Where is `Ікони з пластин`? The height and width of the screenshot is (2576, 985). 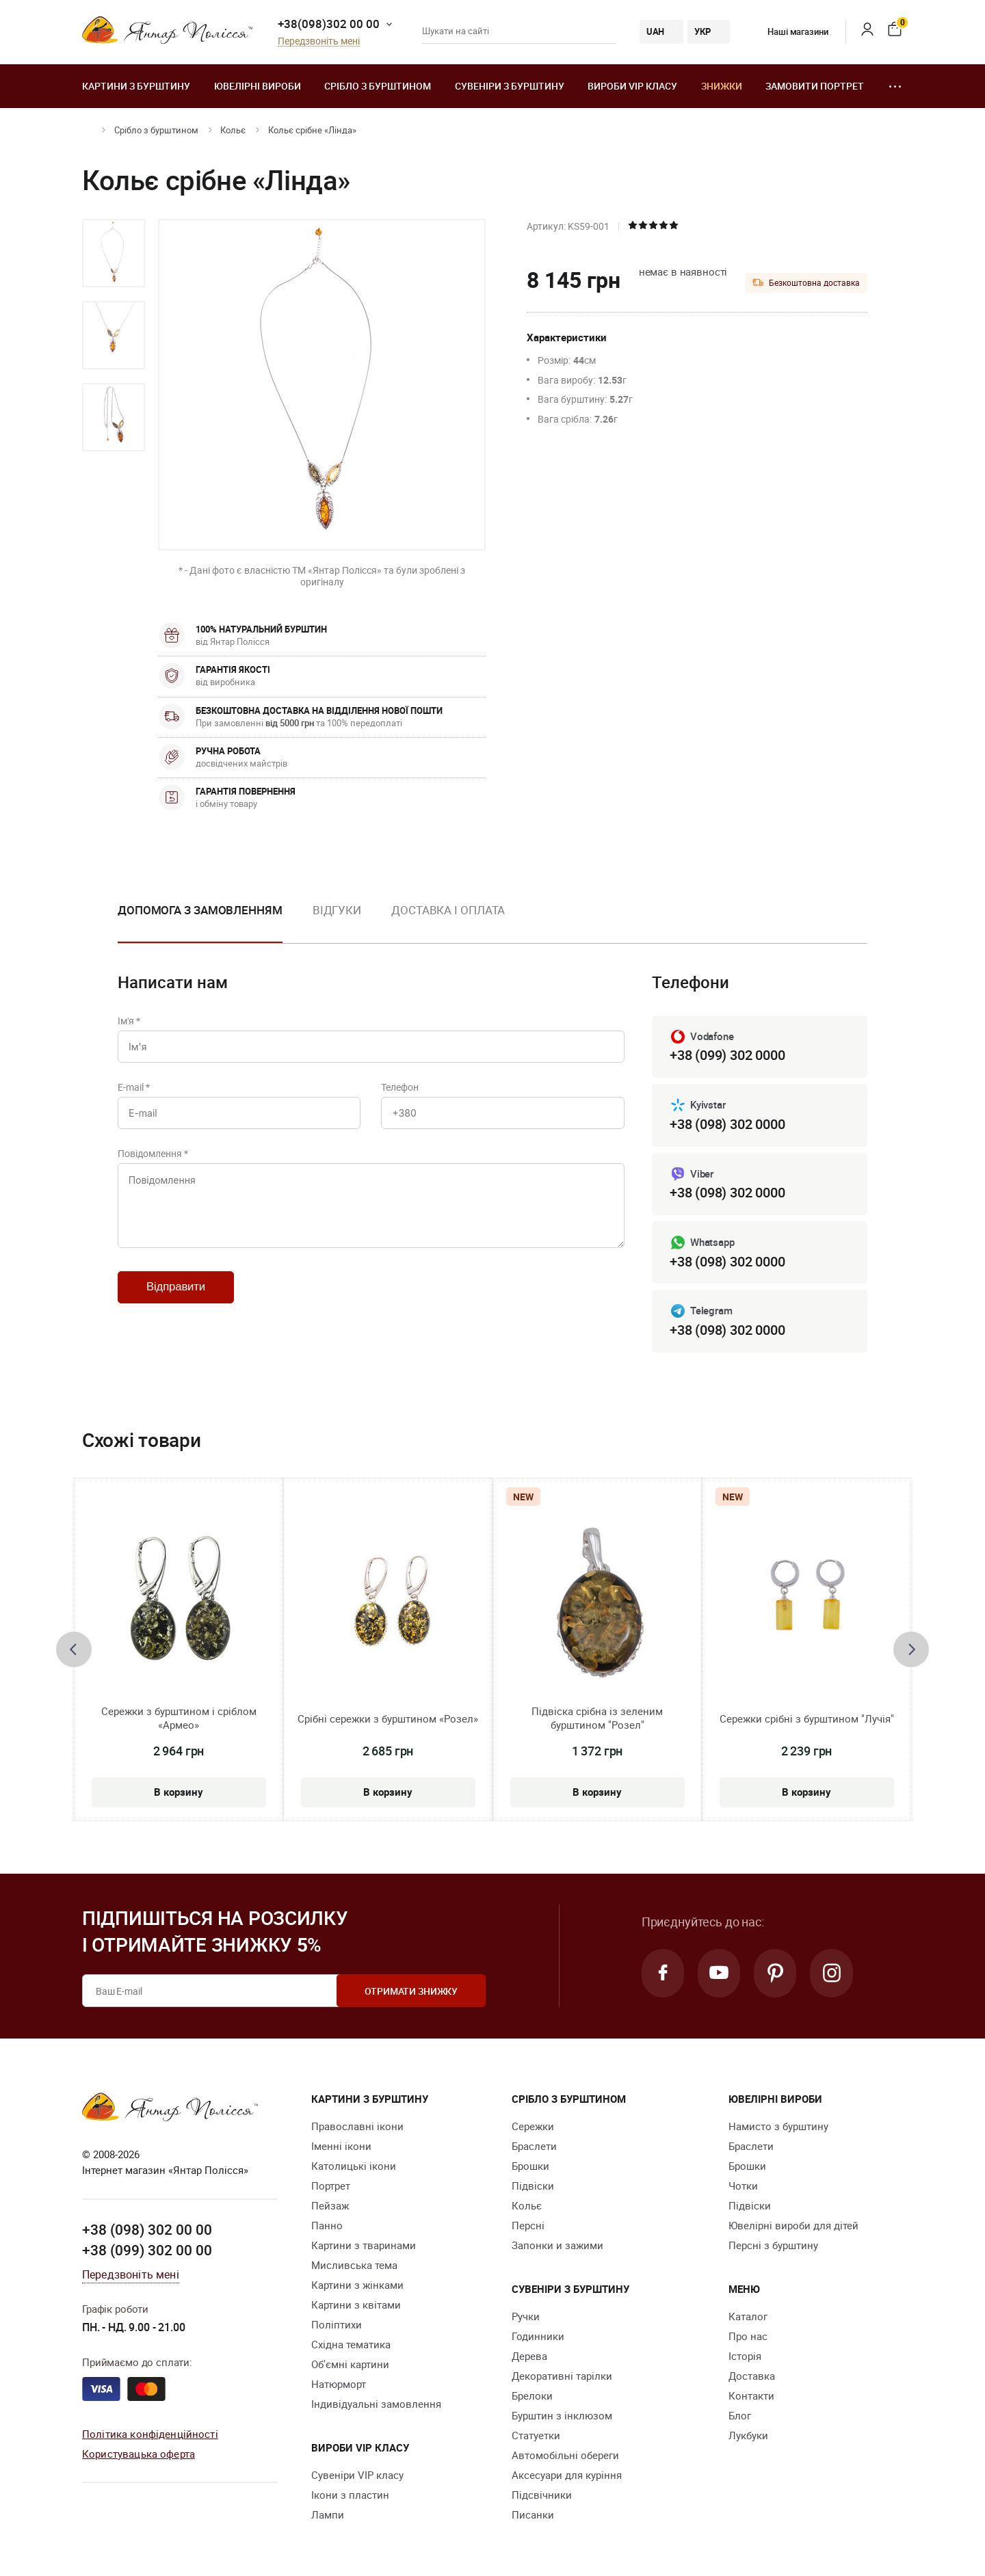
Ікони з пластин is located at coordinates (350, 2495).